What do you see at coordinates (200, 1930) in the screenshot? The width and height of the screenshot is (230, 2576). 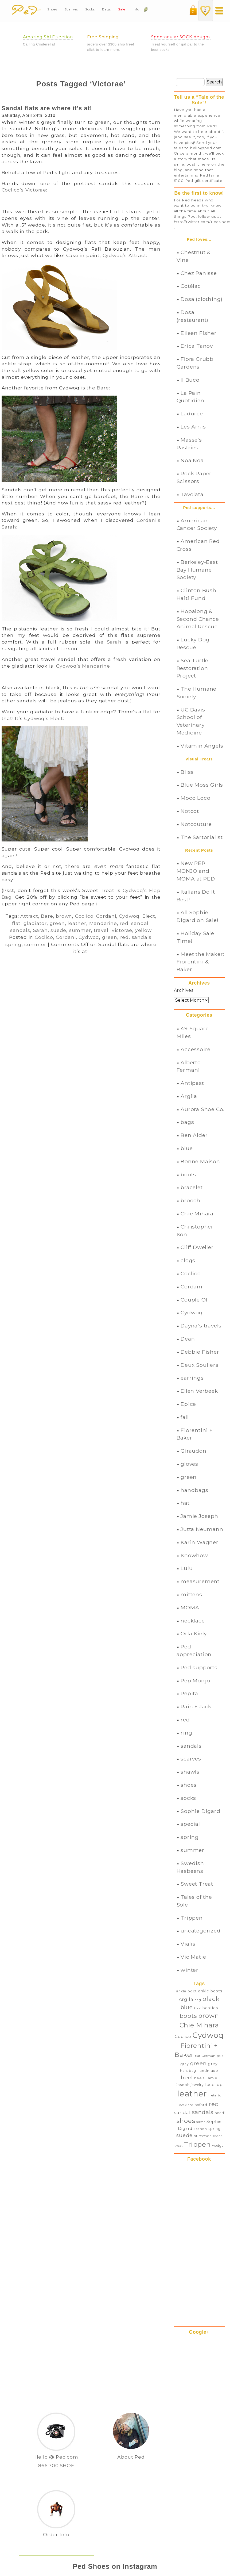 I see `uncategorized` at bounding box center [200, 1930].